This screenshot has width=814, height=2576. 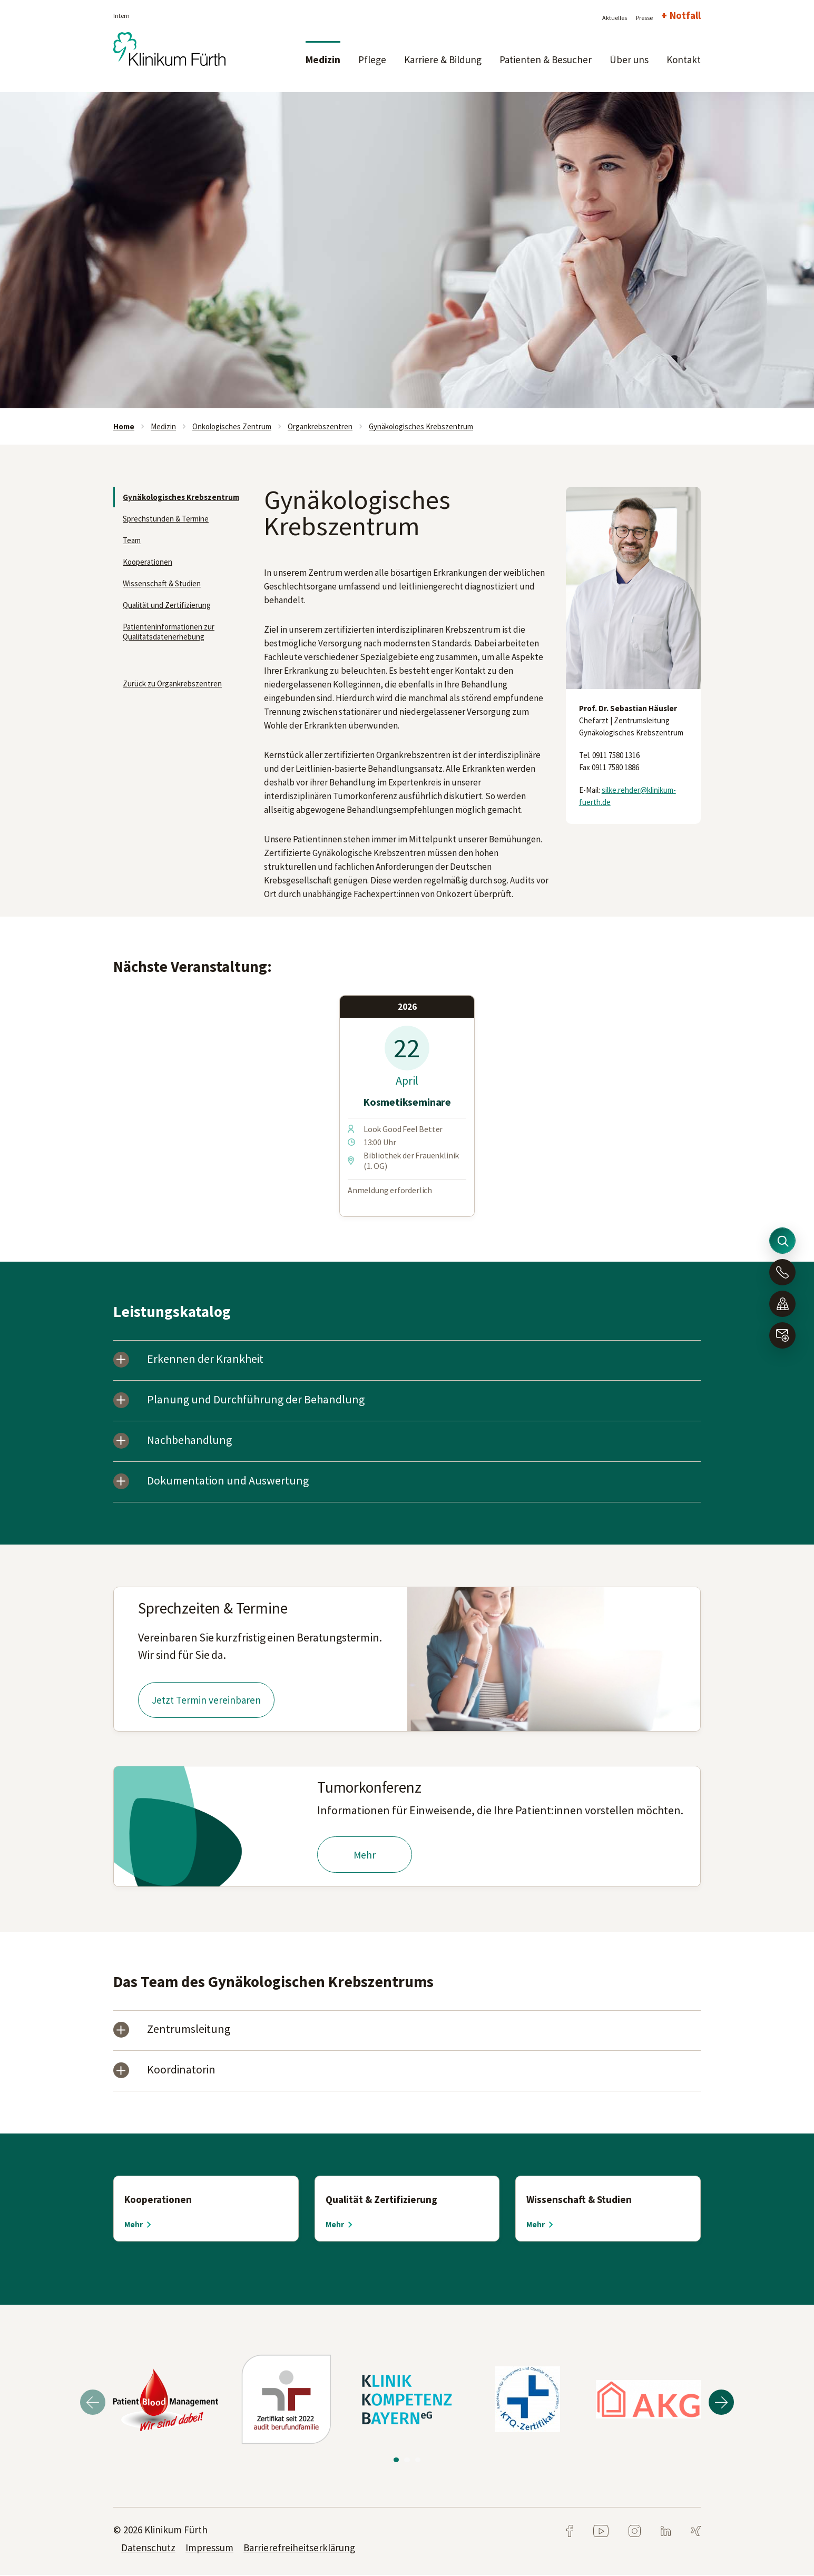 What do you see at coordinates (92, 2403) in the screenshot?
I see `Previous` at bounding box center [92, 2403].